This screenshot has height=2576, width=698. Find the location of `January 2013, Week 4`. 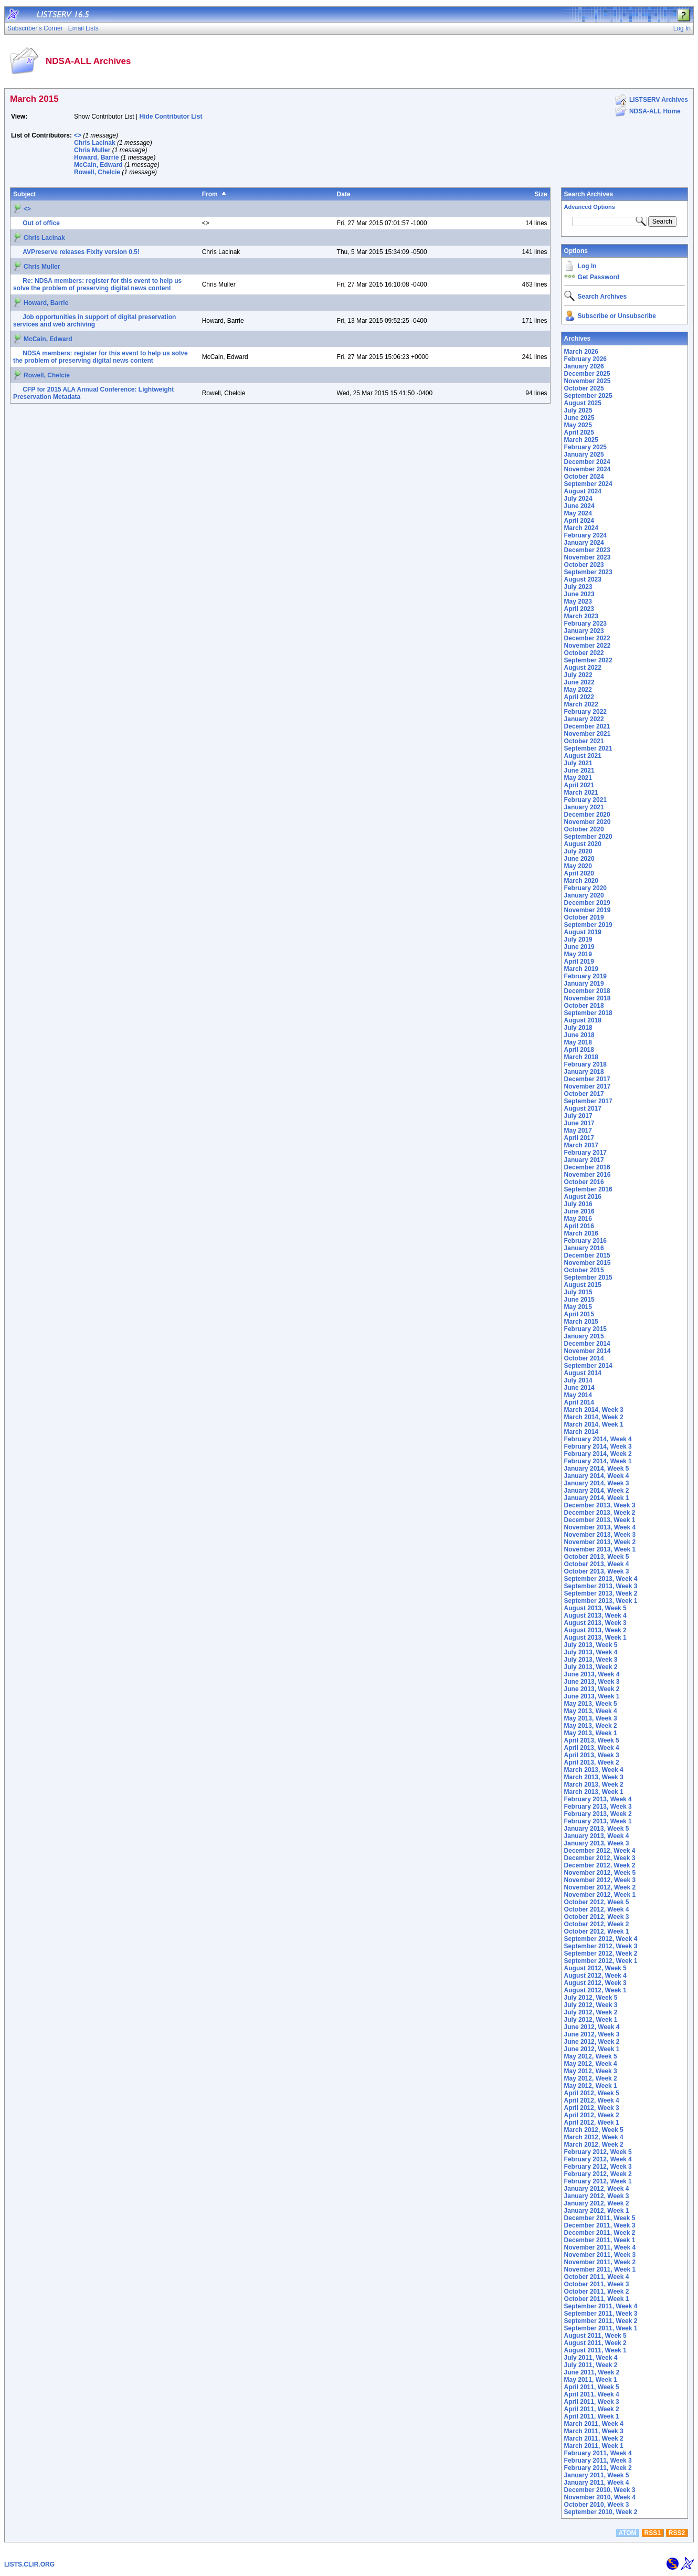

January 2013, Week 4 is located at coordinates (596, 1836).